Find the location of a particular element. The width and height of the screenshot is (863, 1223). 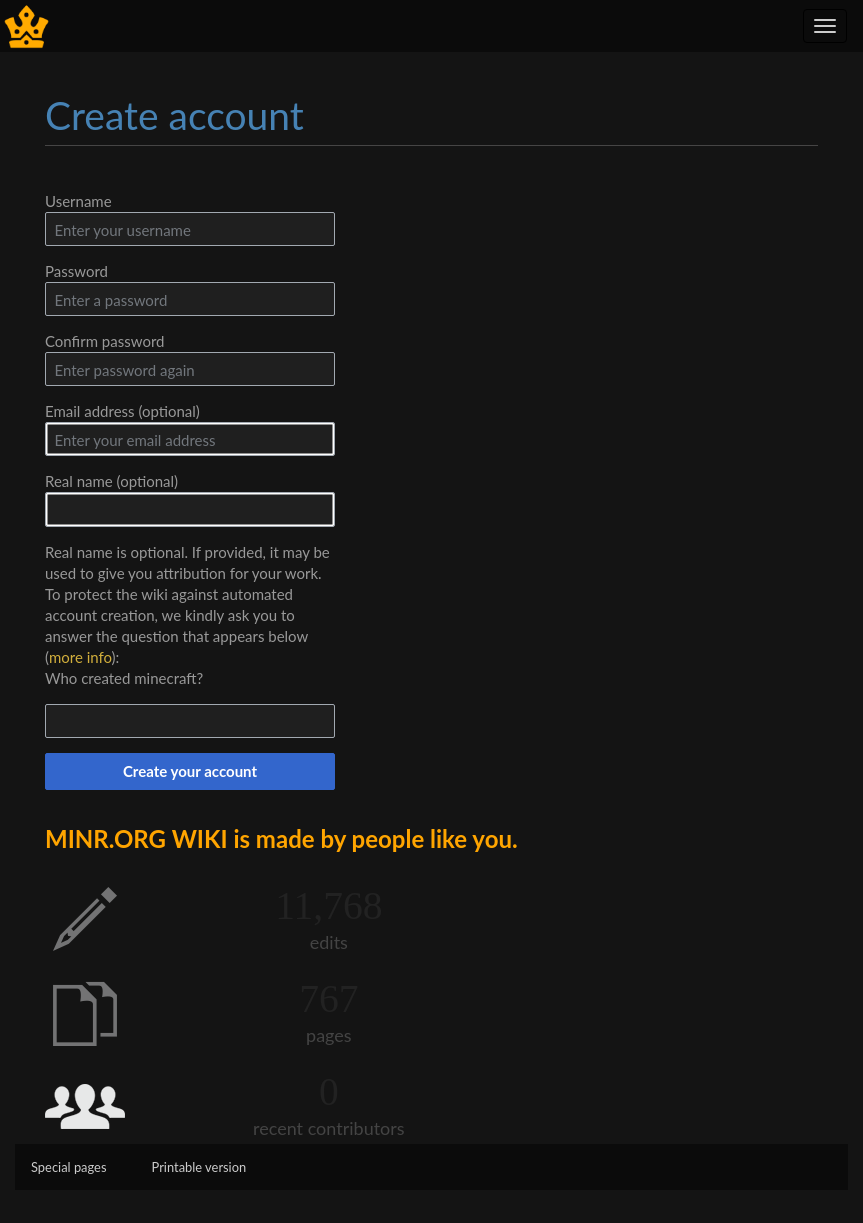

Username is located at coordinates (78, 201).